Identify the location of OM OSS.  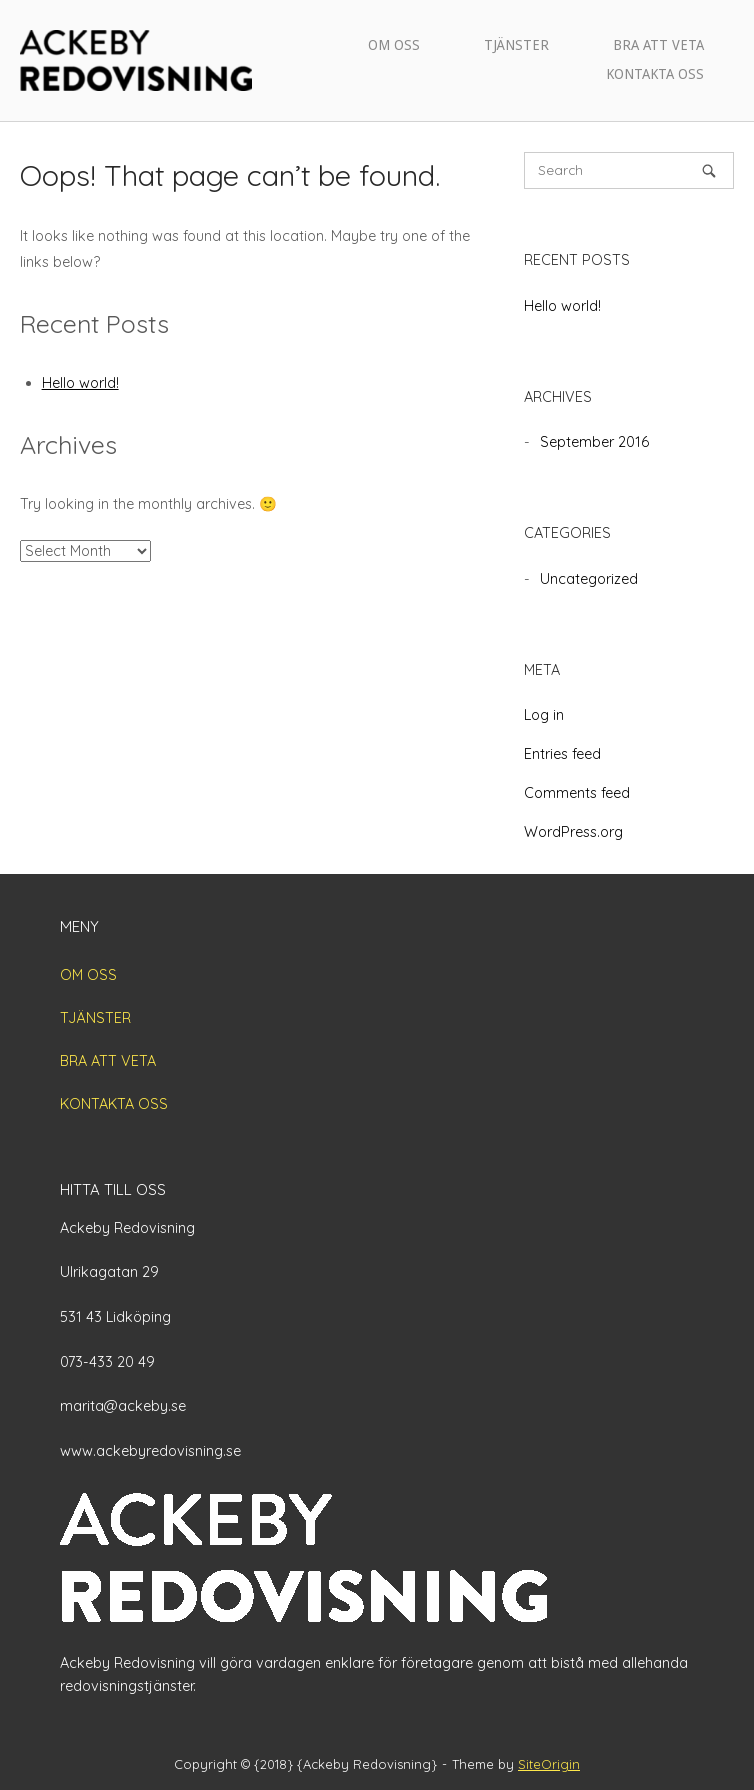
(394, 45).